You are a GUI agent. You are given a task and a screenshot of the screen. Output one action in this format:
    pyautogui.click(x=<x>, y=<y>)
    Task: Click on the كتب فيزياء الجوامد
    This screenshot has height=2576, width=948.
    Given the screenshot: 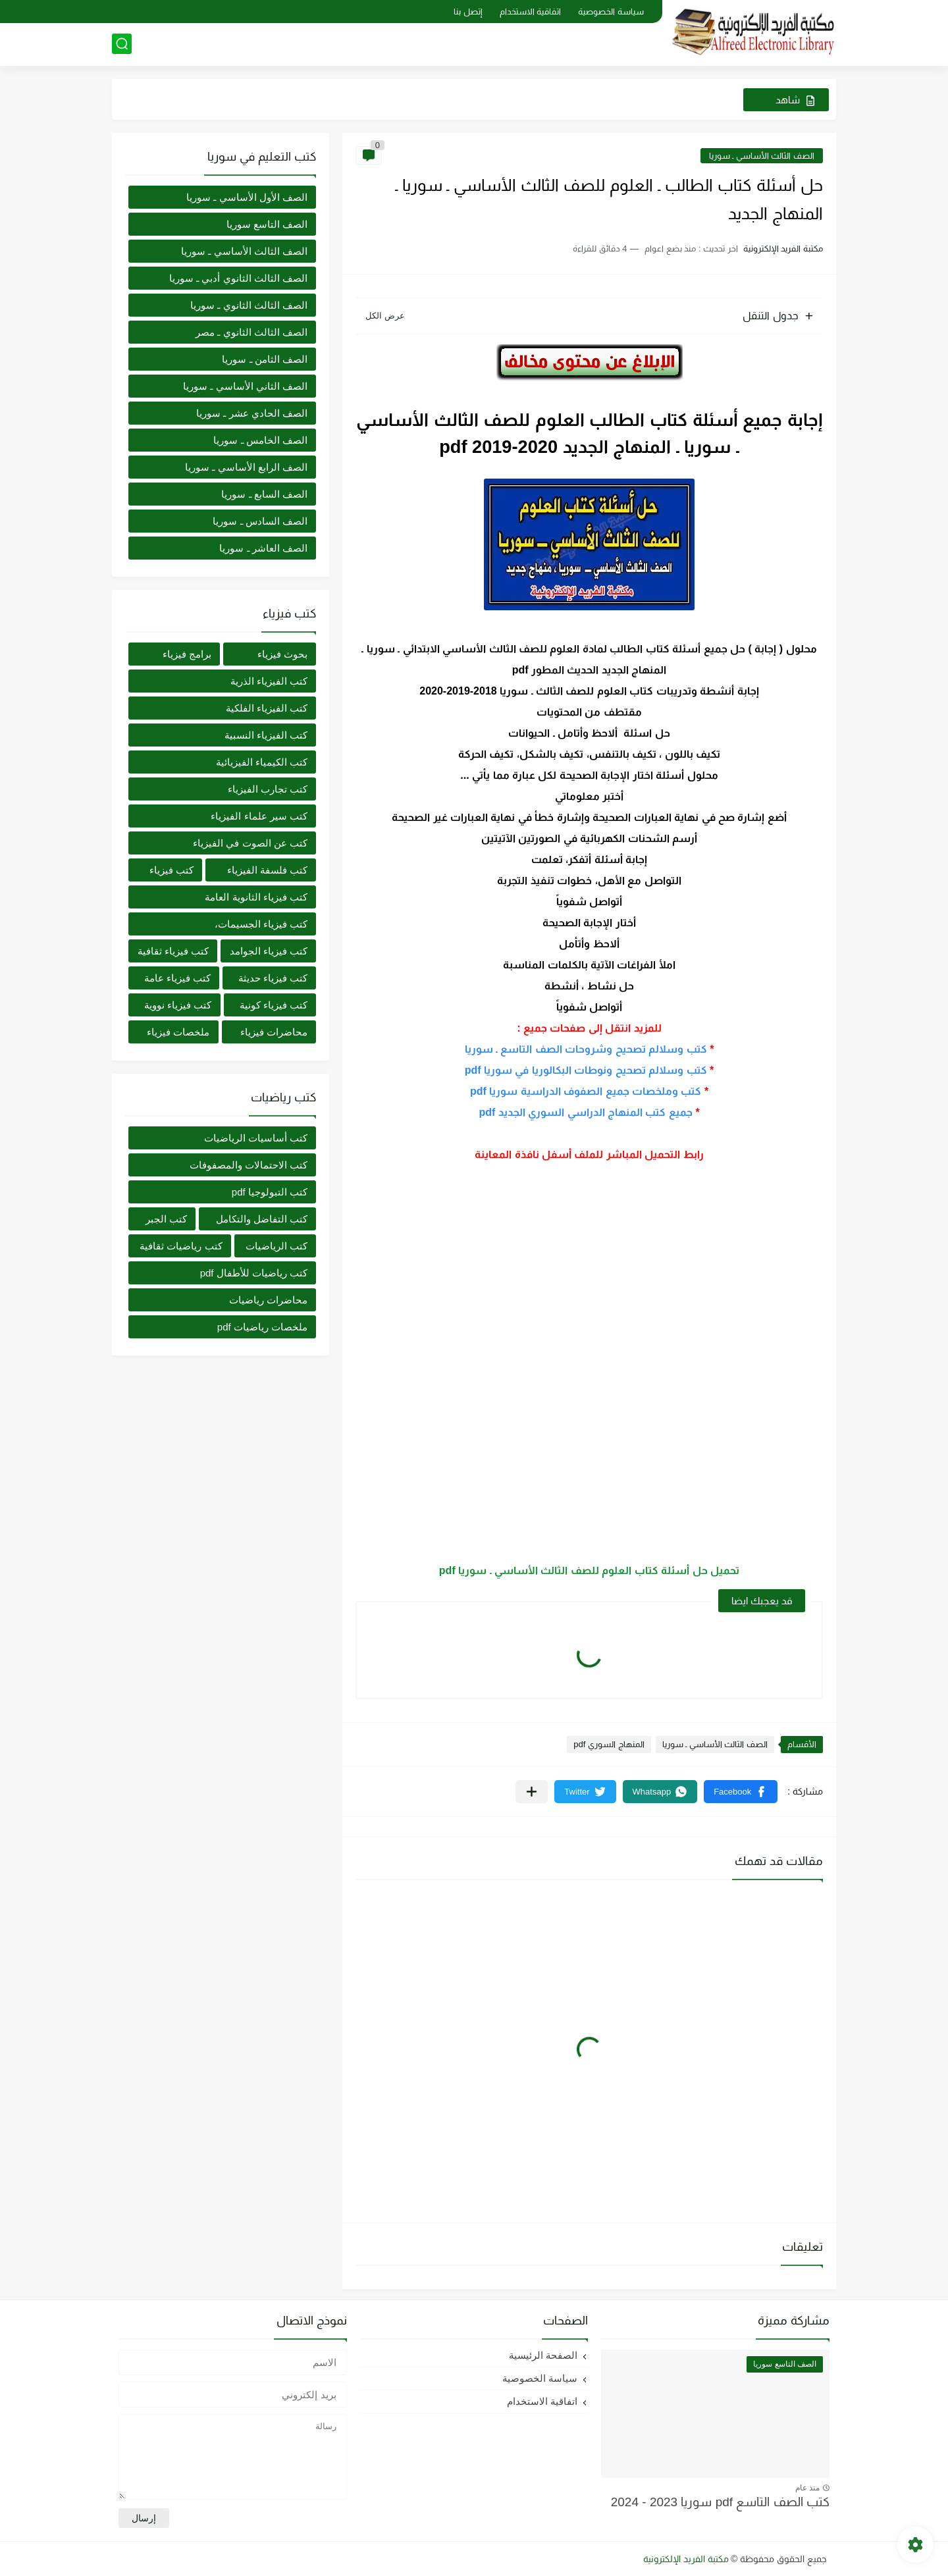 What is the action you would take?
    pyautogui.click(x=268, y=951)
    